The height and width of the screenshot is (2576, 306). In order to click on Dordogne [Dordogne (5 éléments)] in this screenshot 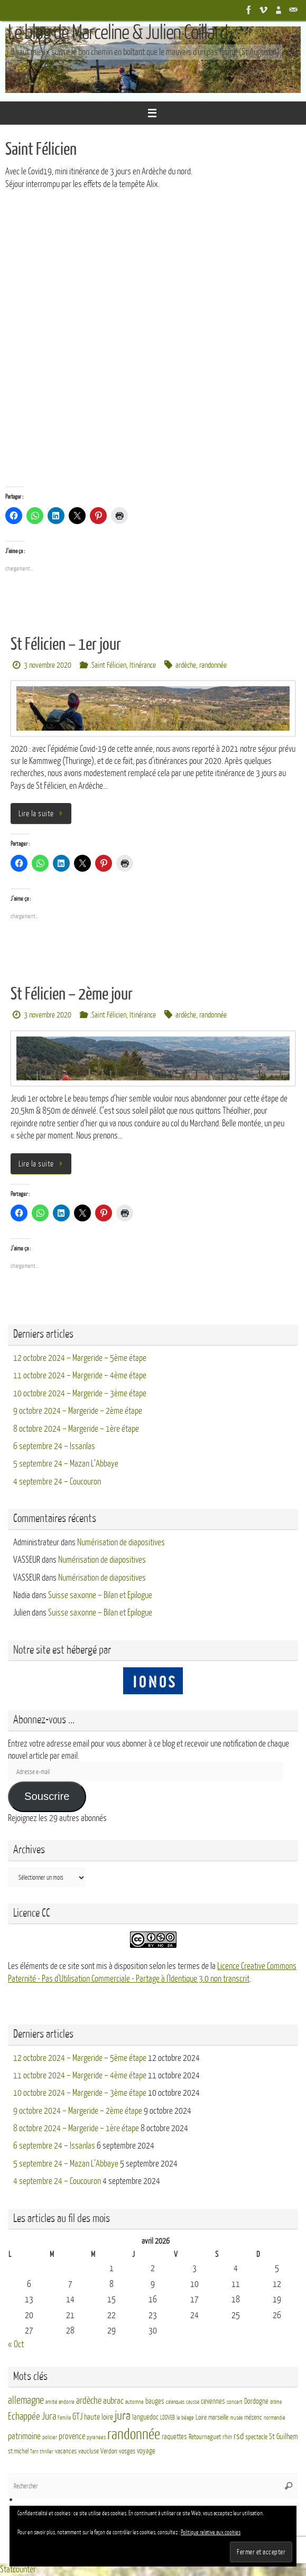, I will do `click(256, 2401)`.